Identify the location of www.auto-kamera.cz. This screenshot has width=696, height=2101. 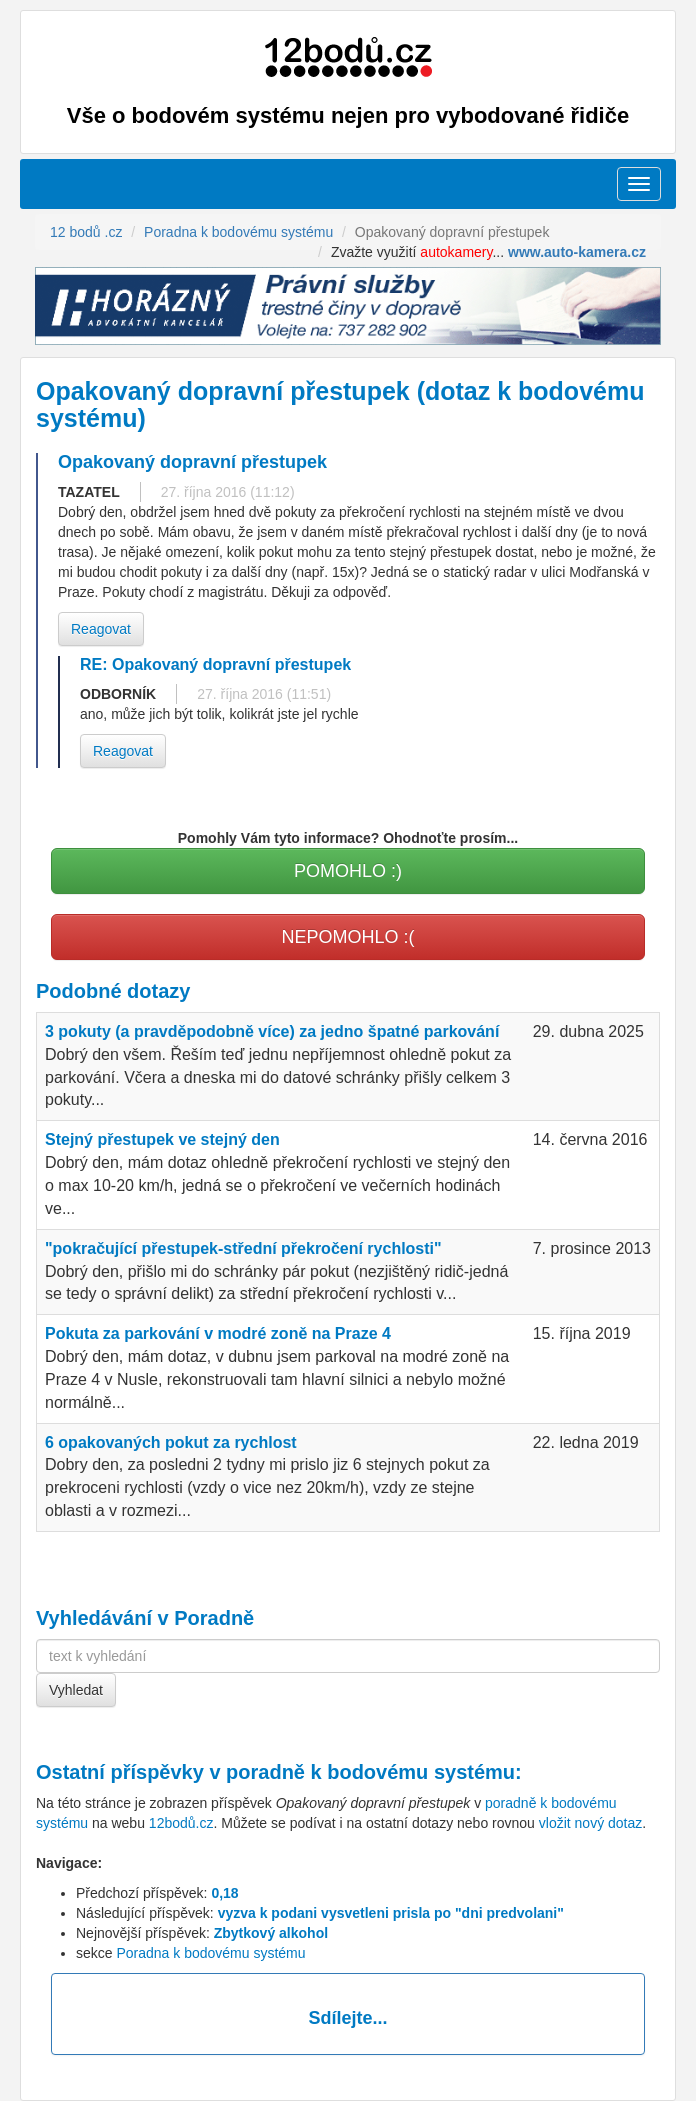
(577, 252).